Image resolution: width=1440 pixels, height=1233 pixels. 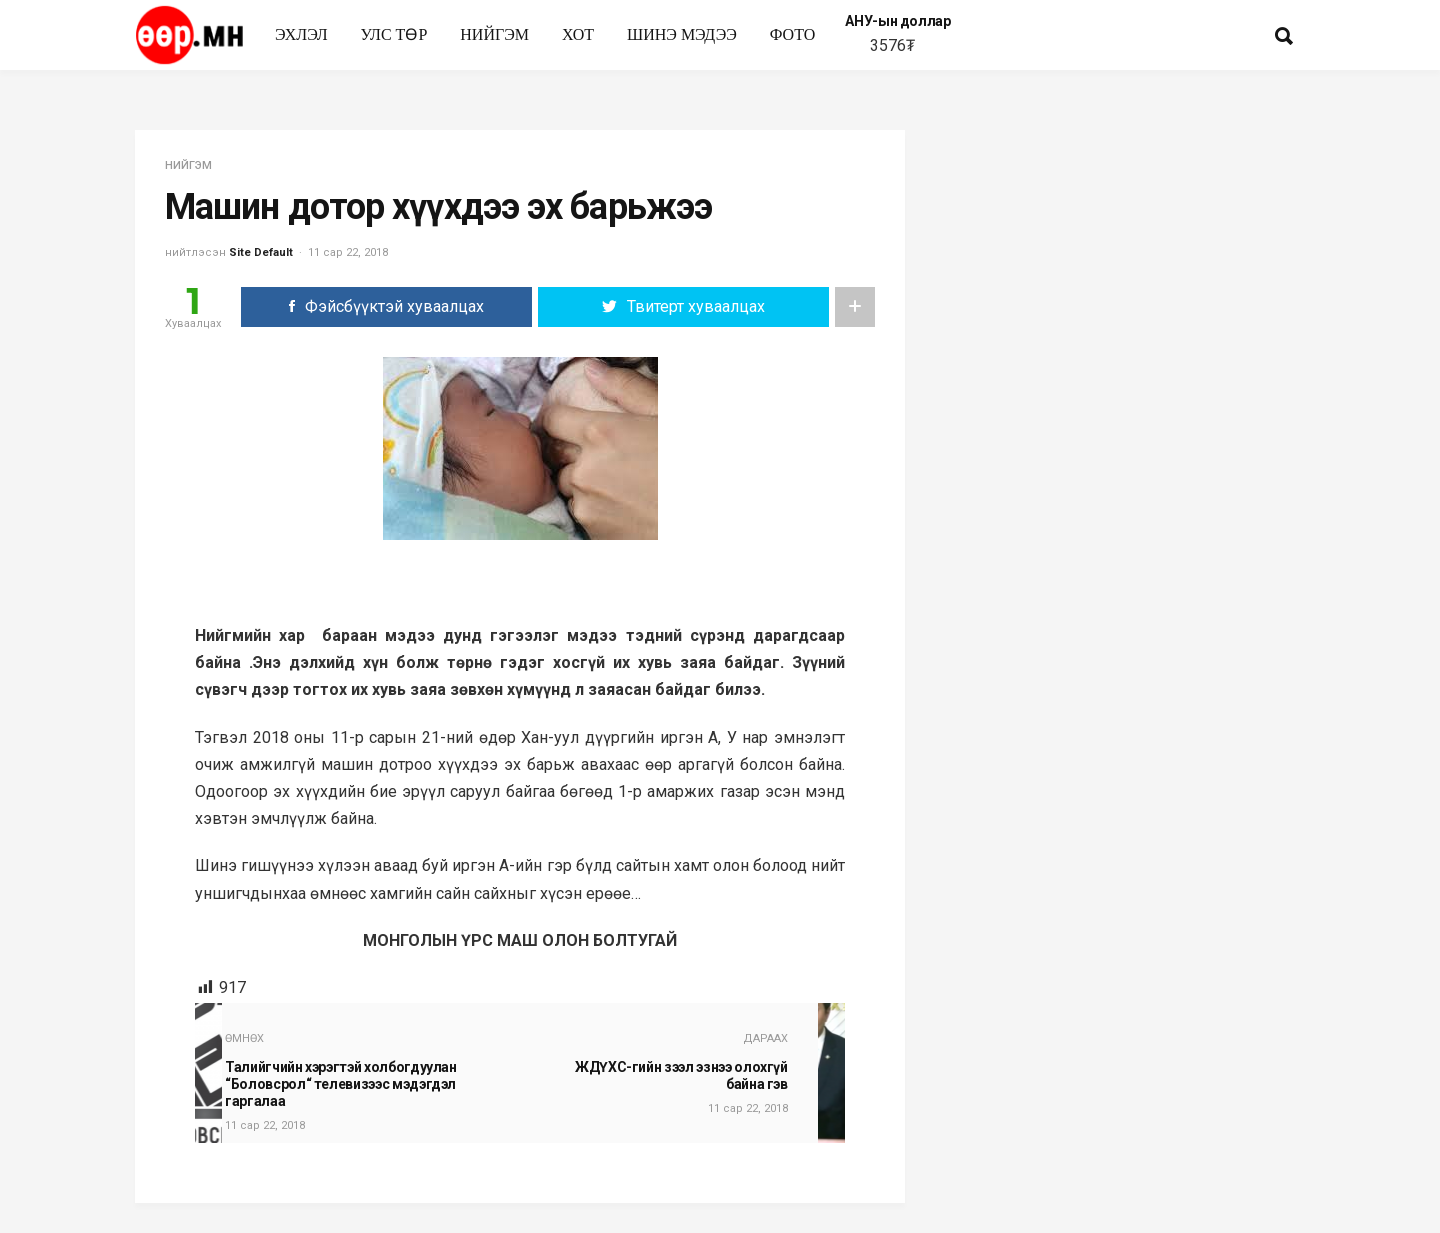 I want to click on Эхлэл, so click(x=301, y=34).